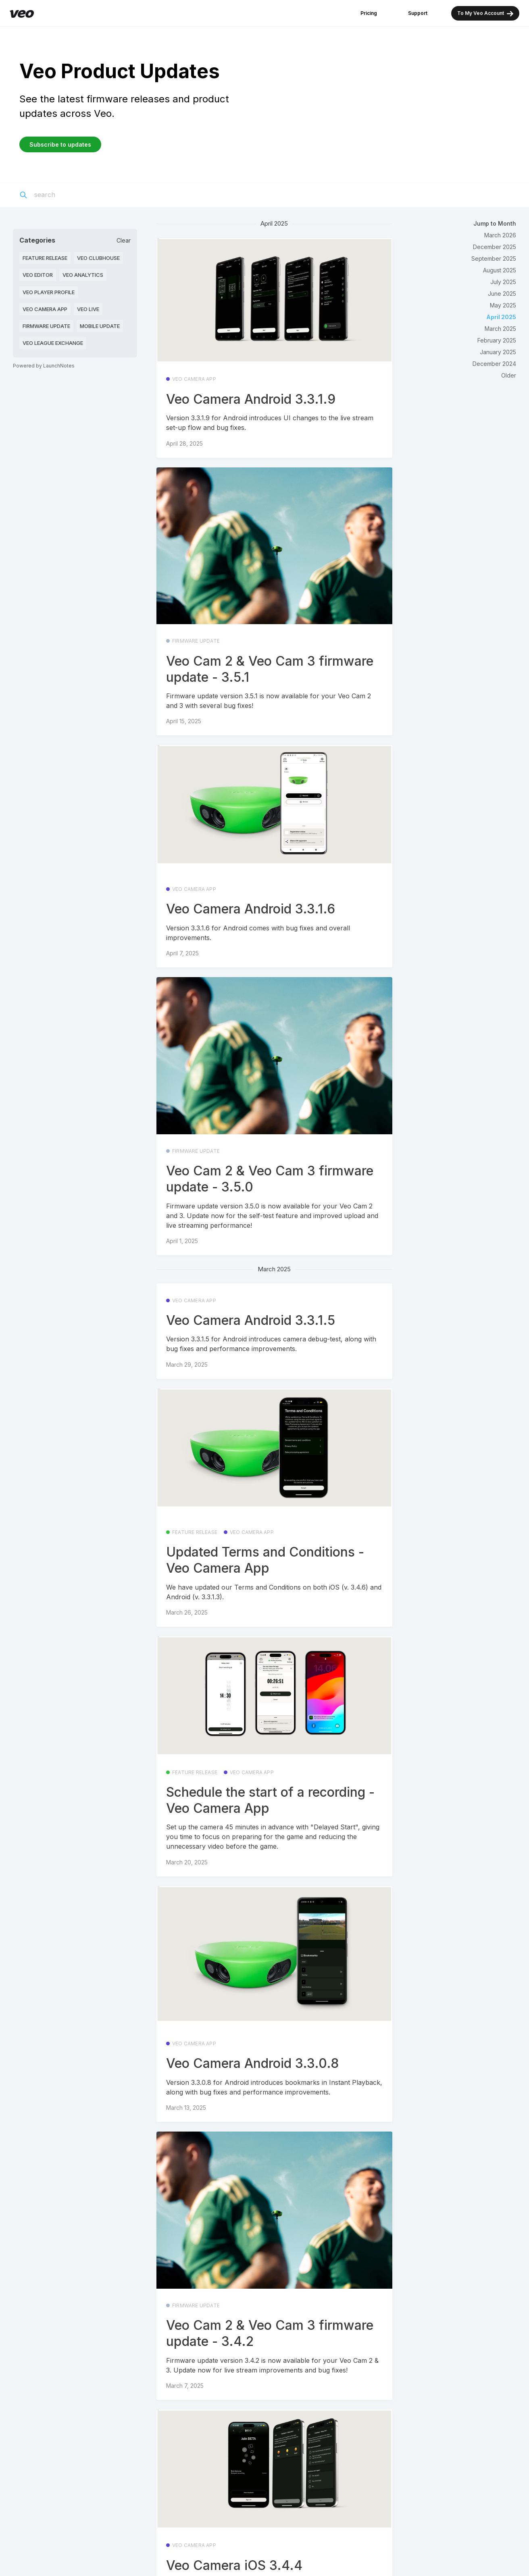 Image resolution: width=529 pixels, height=2576 pixels. Describe the element at coordinates (494, 246) in the screenshot. I see `December 2025` at that location.